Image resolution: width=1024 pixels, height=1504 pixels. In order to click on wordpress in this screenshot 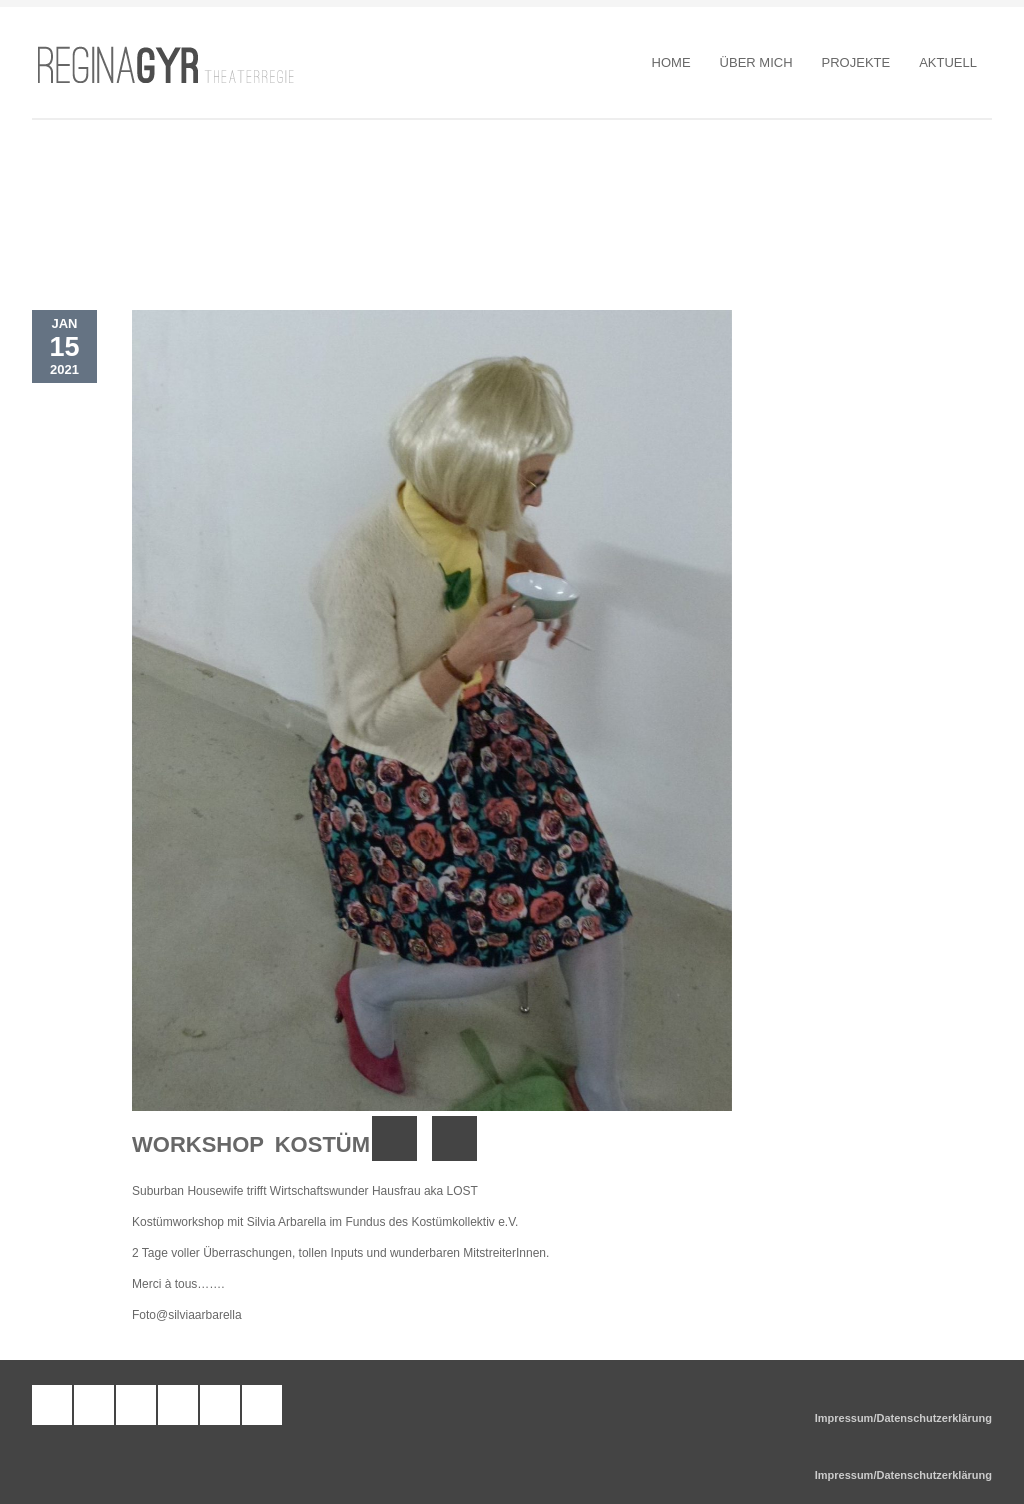, I will do `click(94, 1405)`.